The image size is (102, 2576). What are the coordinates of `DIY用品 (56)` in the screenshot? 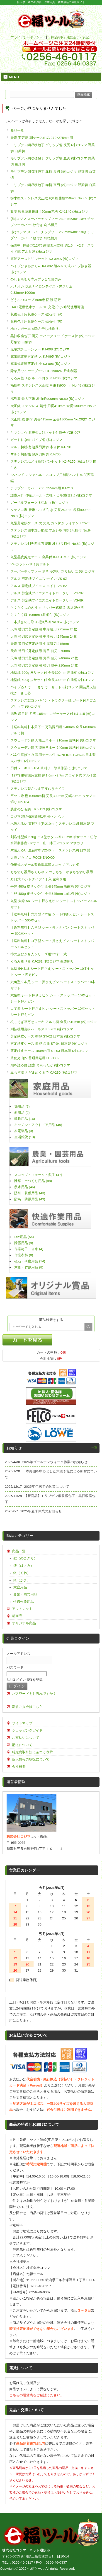 It's located at (24, 1237).